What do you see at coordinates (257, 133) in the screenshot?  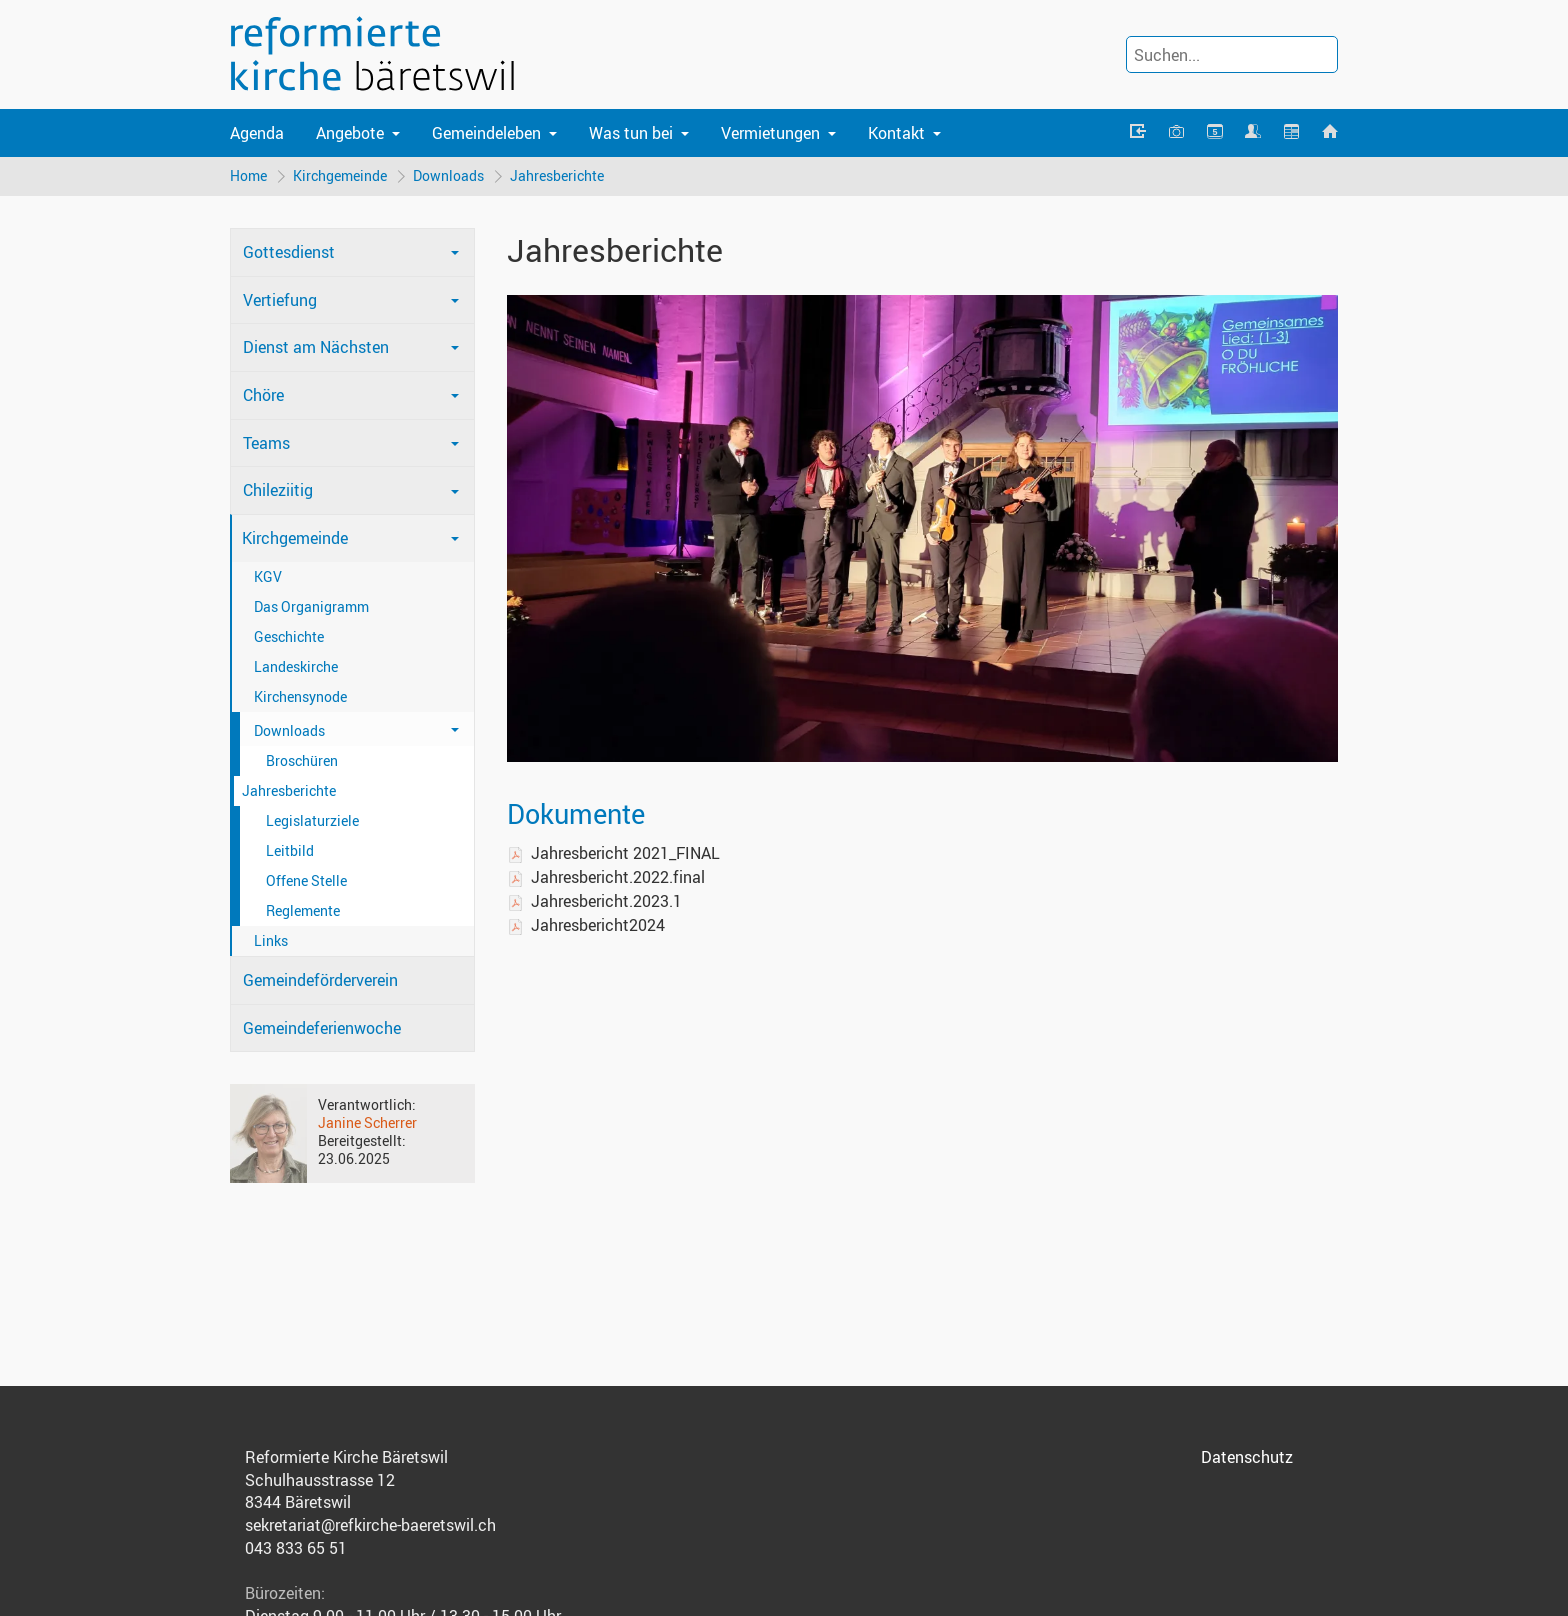 I see `Agenda` at bounding box center [257, 133].